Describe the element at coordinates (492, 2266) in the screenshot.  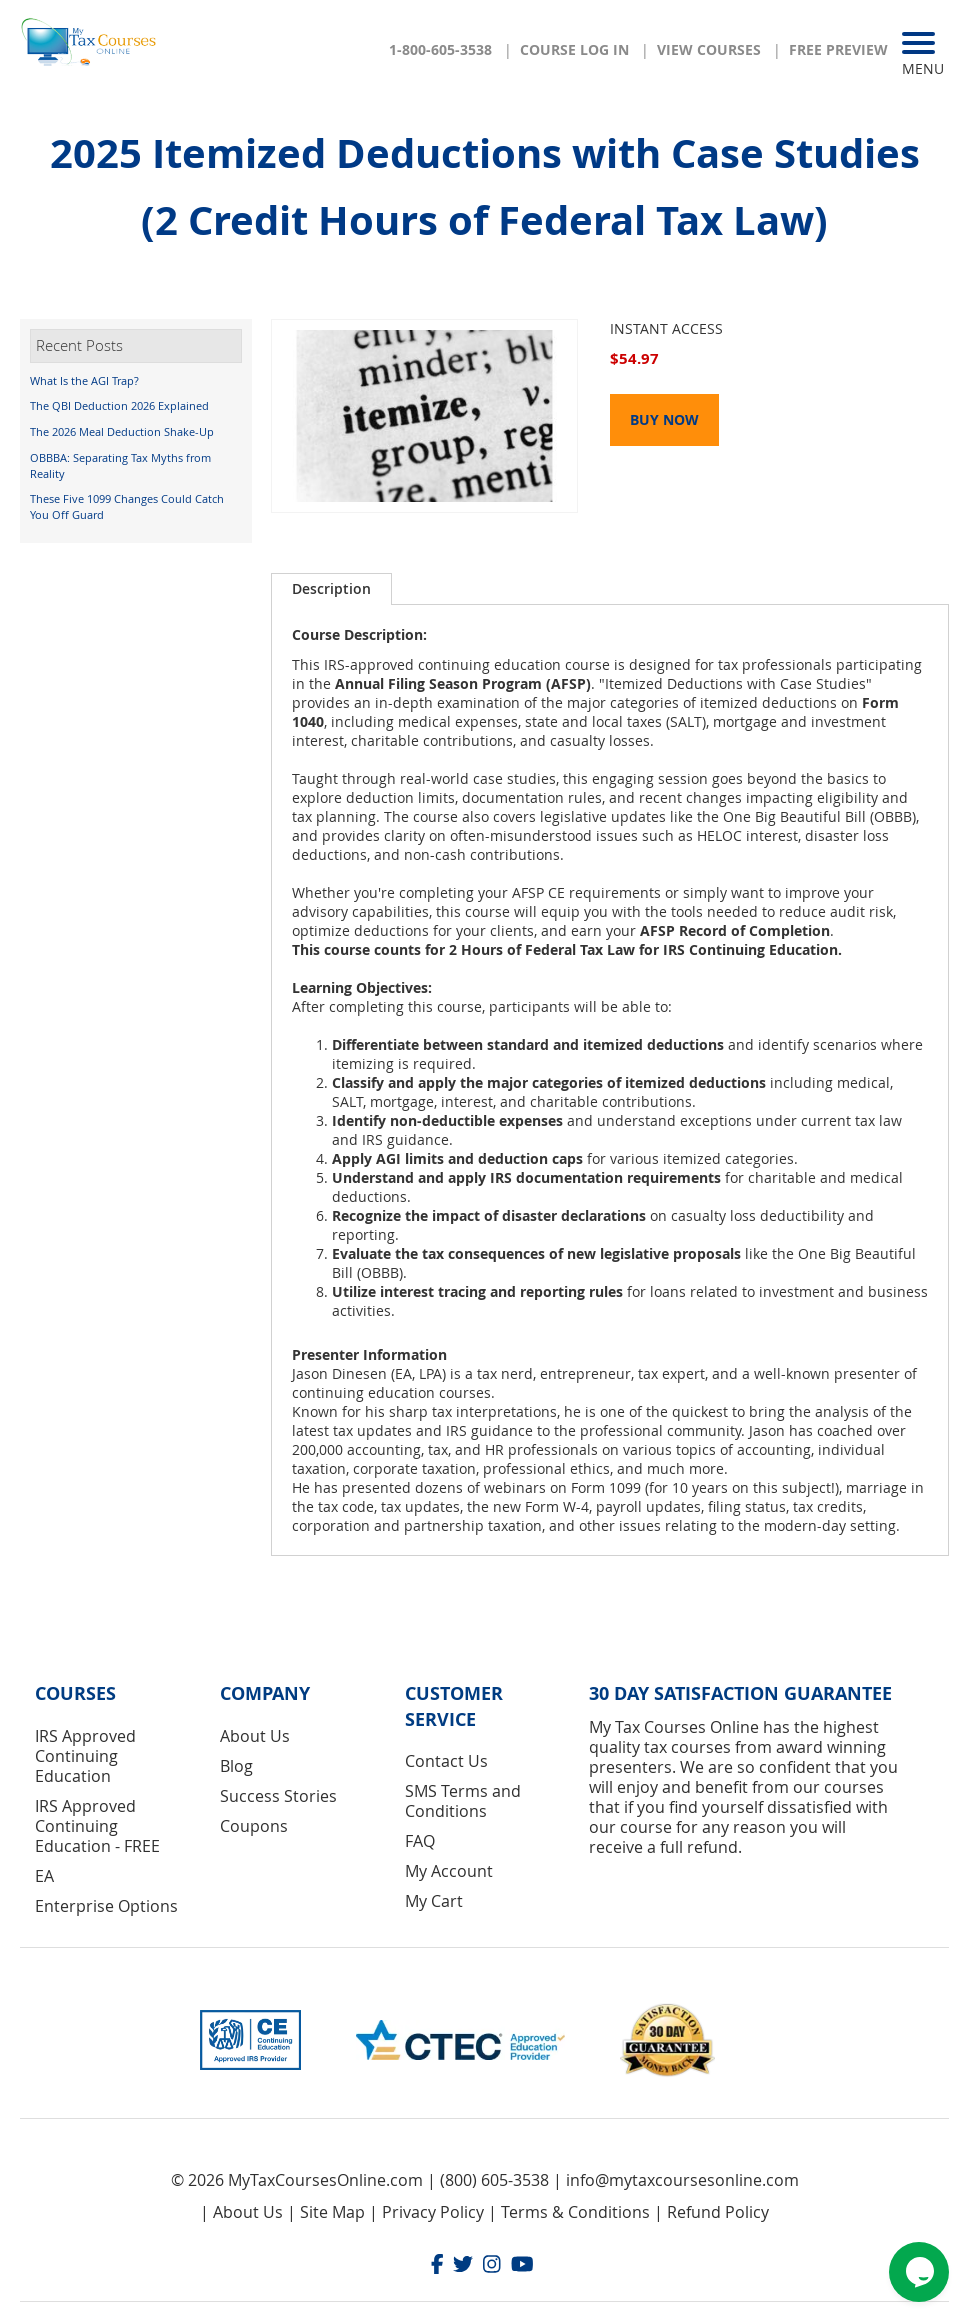
I see `[Instagram]` at that location.